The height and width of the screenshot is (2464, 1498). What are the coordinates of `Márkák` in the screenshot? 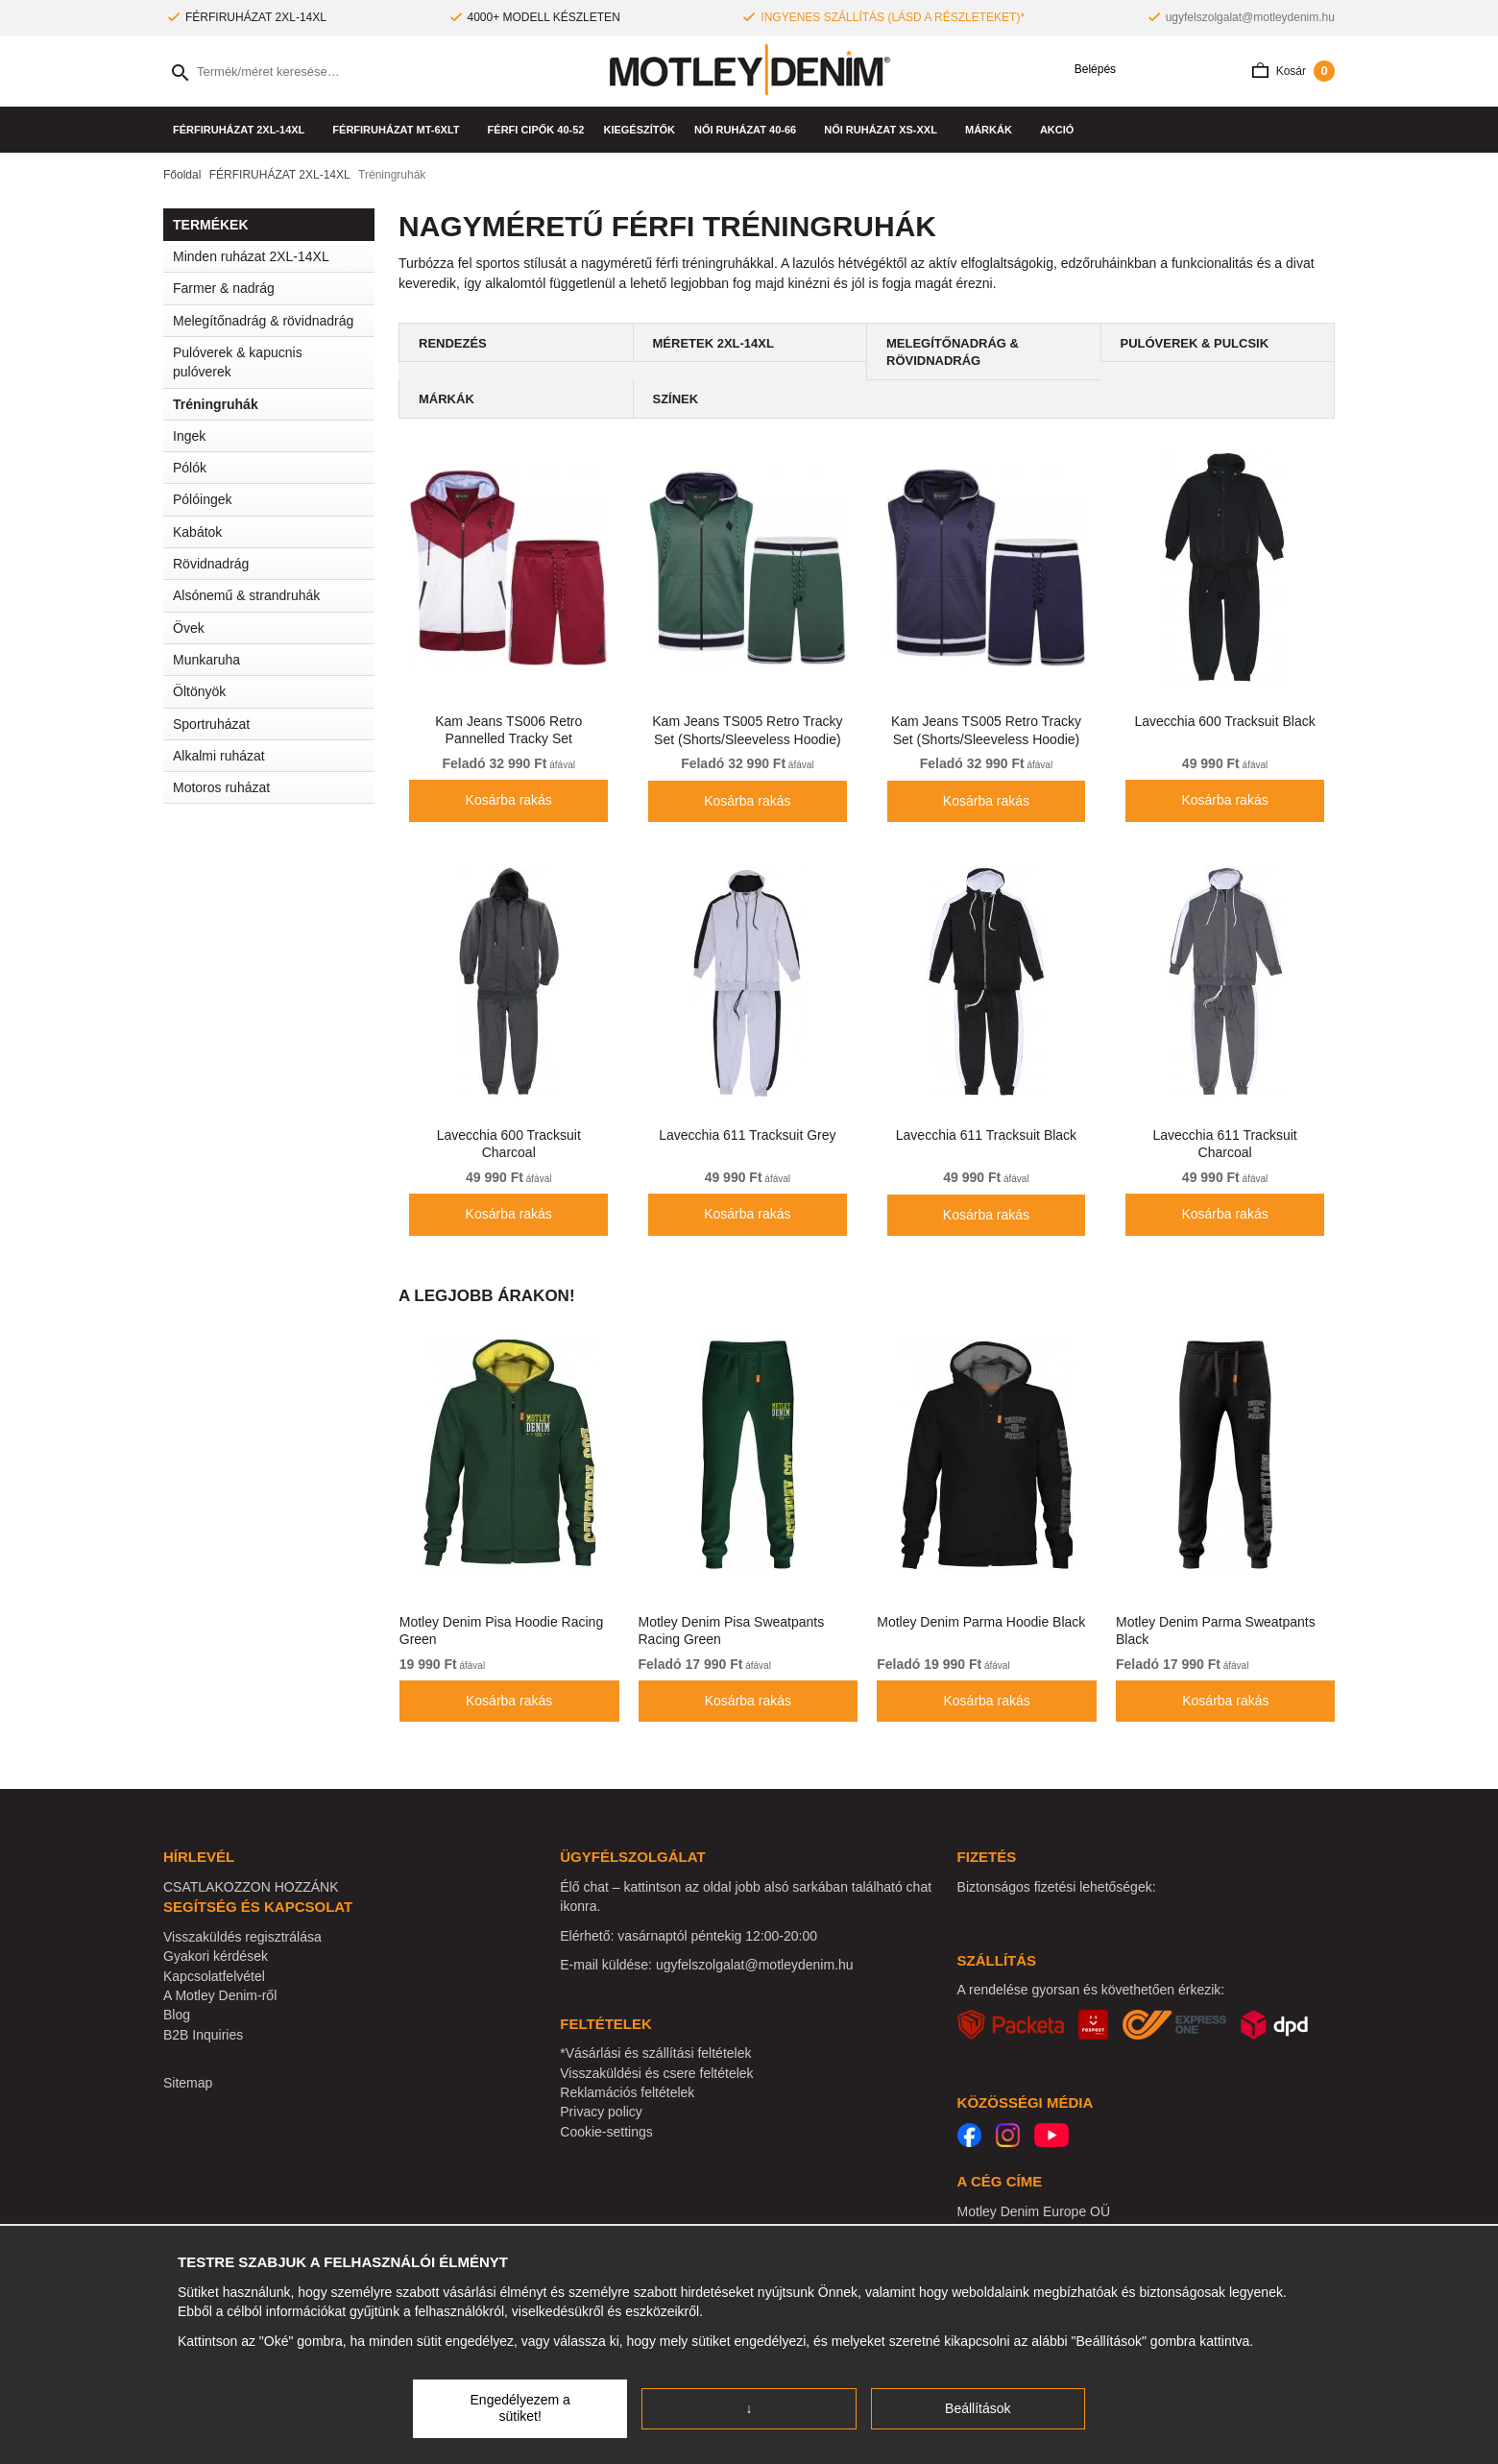 It's located at (993, 129).